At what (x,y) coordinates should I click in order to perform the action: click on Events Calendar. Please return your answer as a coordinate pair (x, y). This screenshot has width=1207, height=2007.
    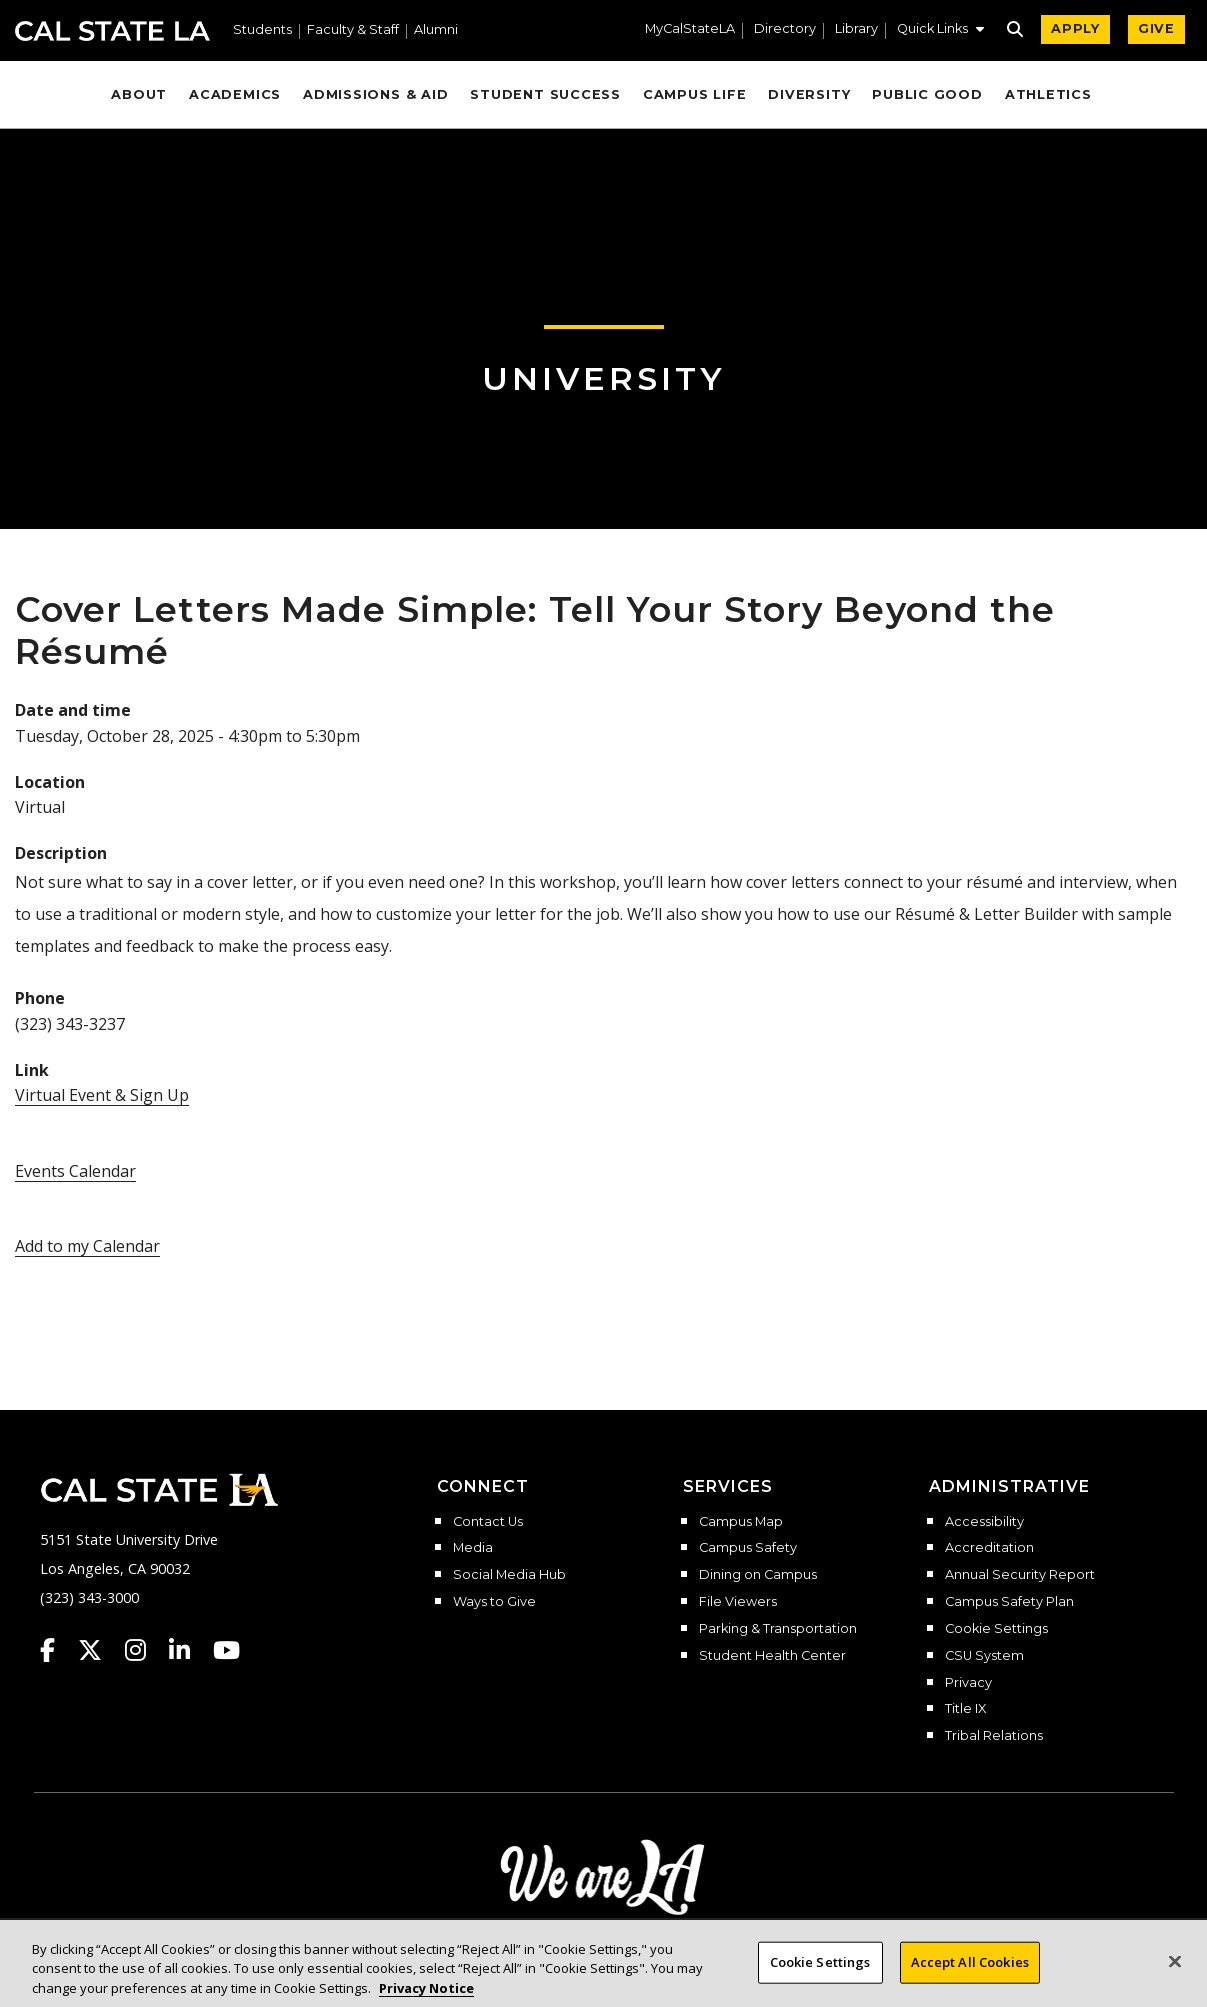
    Looking at the image, I should click on (75, 1171).